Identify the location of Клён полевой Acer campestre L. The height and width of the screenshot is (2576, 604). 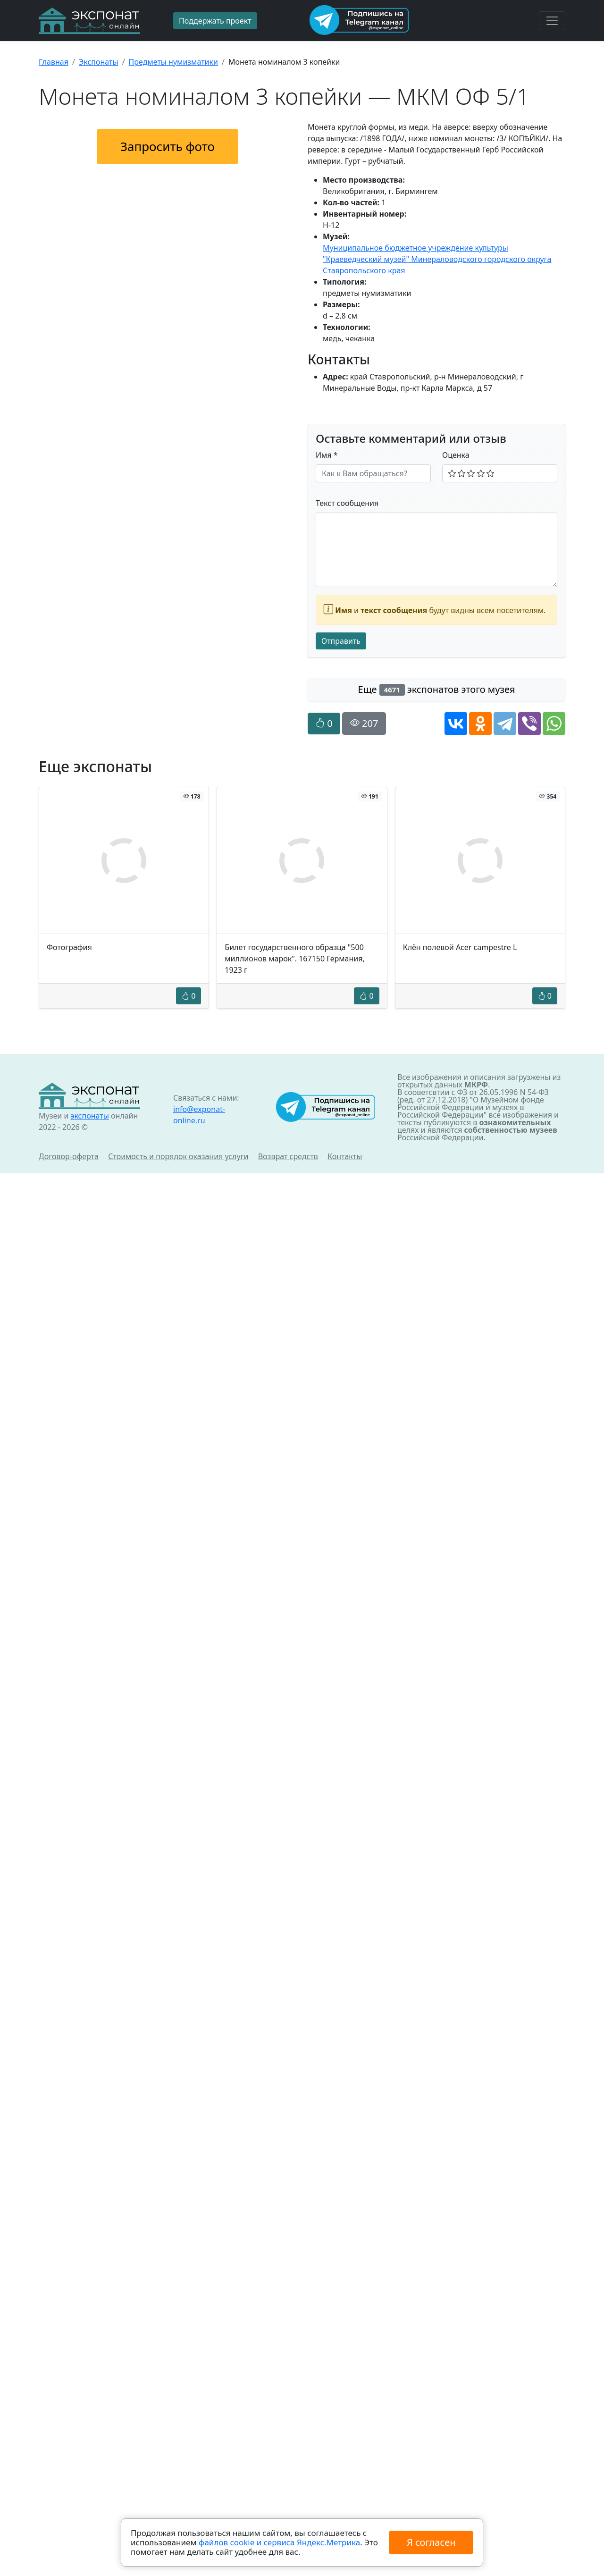
(460, 947).